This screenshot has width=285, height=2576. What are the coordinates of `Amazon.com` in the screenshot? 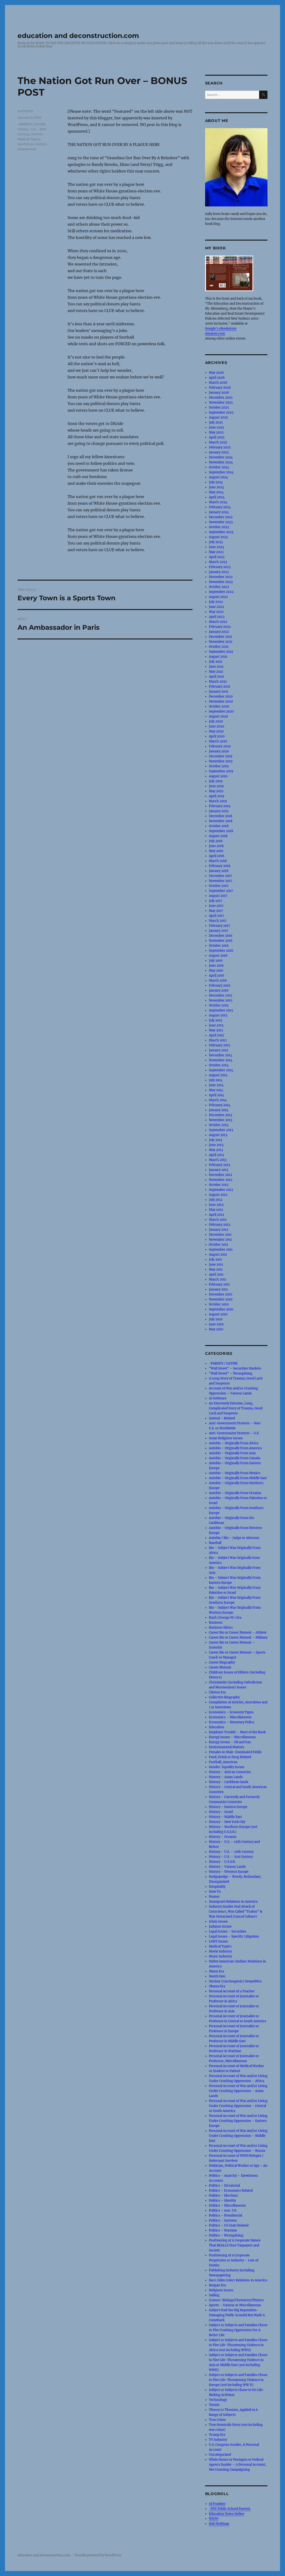 It's located at (215, 333).